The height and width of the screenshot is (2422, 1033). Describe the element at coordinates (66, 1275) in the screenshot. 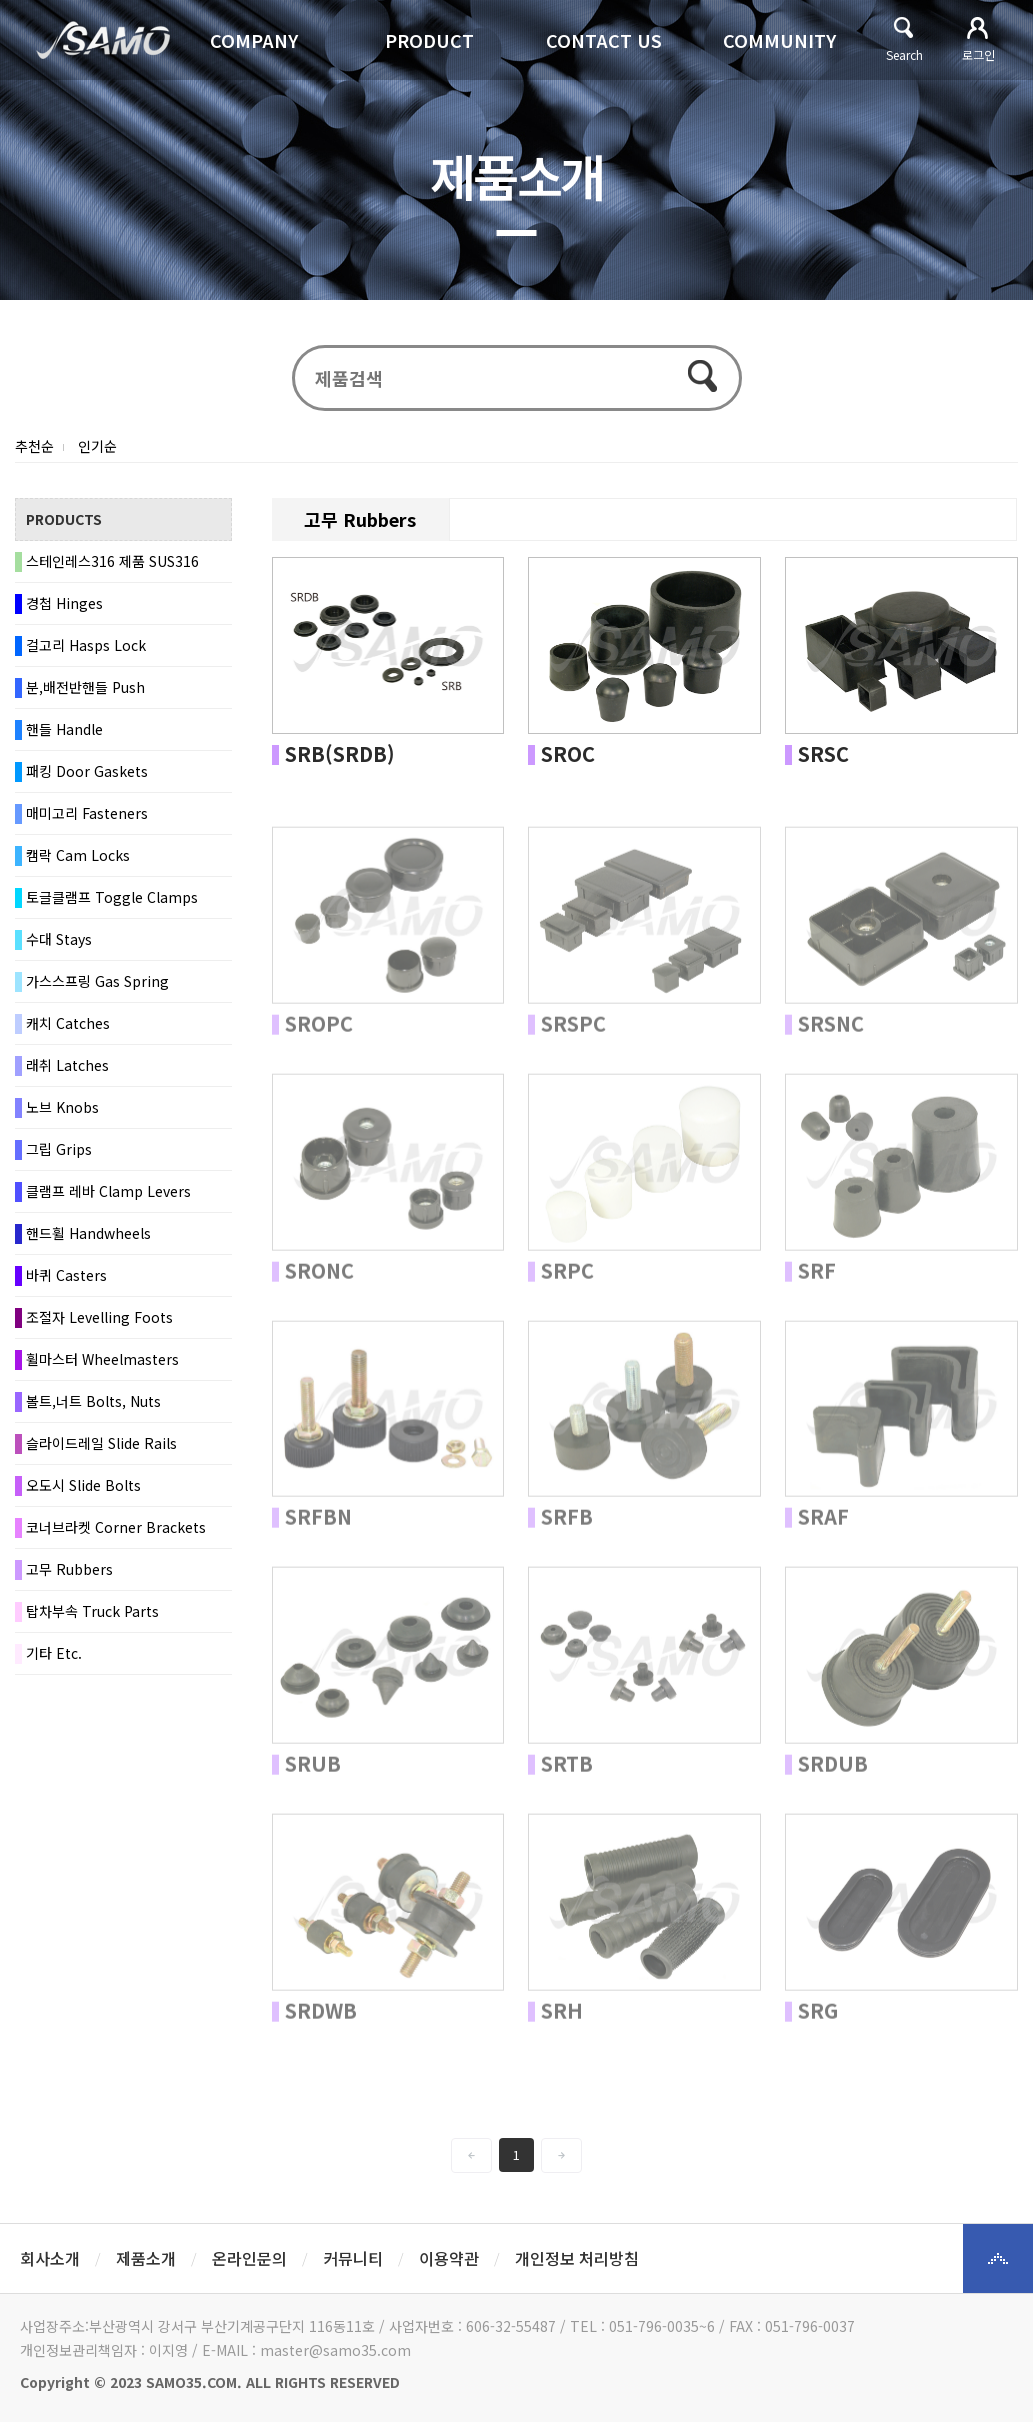

I see `바퀴 Casters` at that location.